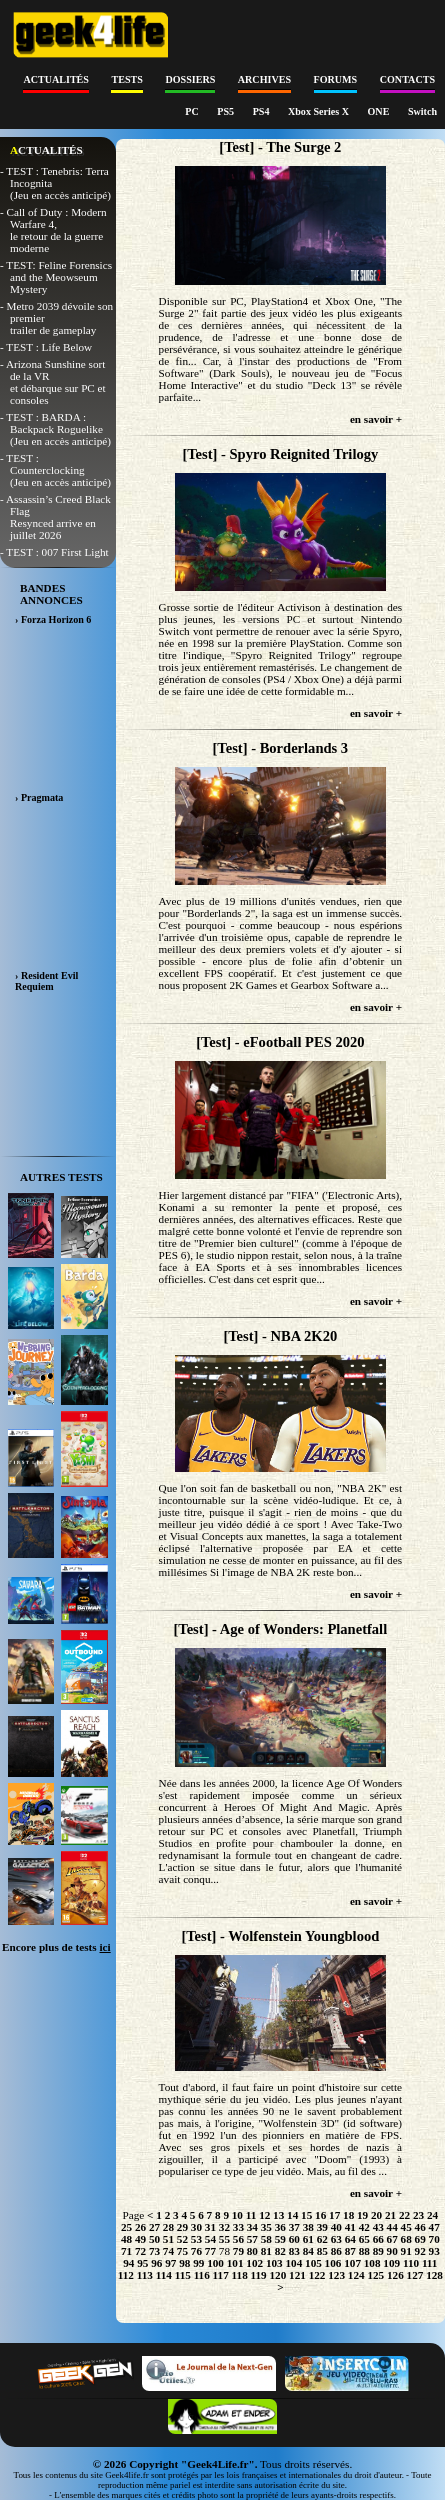 The width and height of the screenshot is (445, 2500). I want to click on 128, so click(434, 2275).